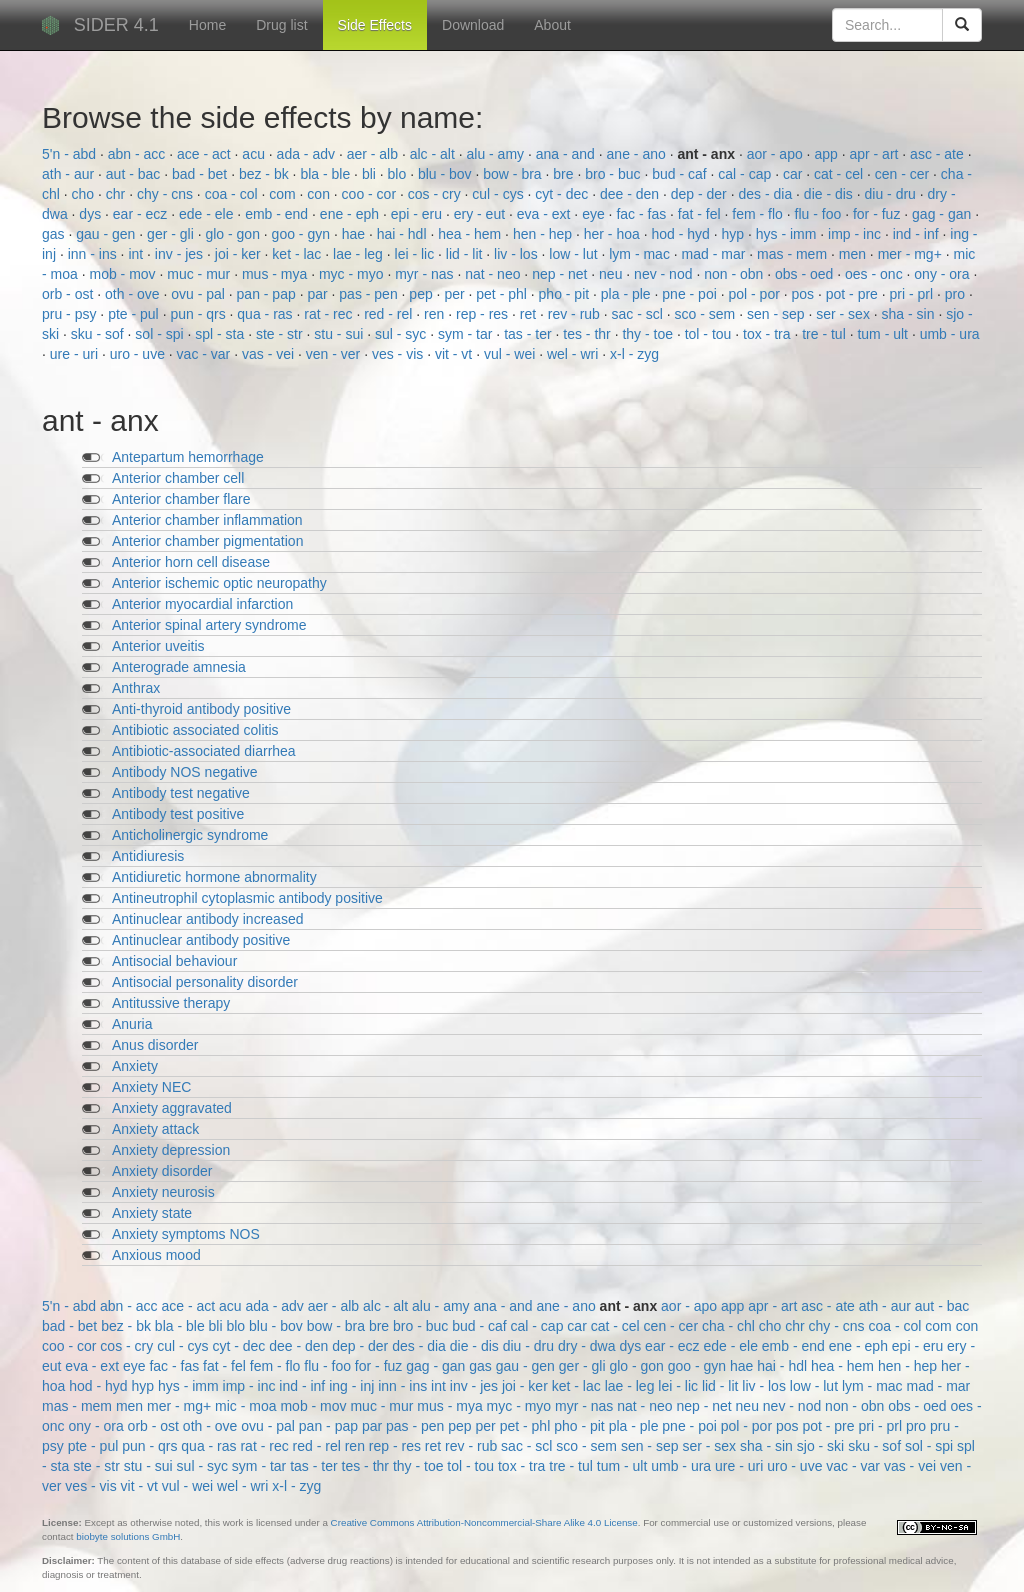  Describe the element at coordinates (221, 334) in the screenshot. I see `spl - sta` at that location.